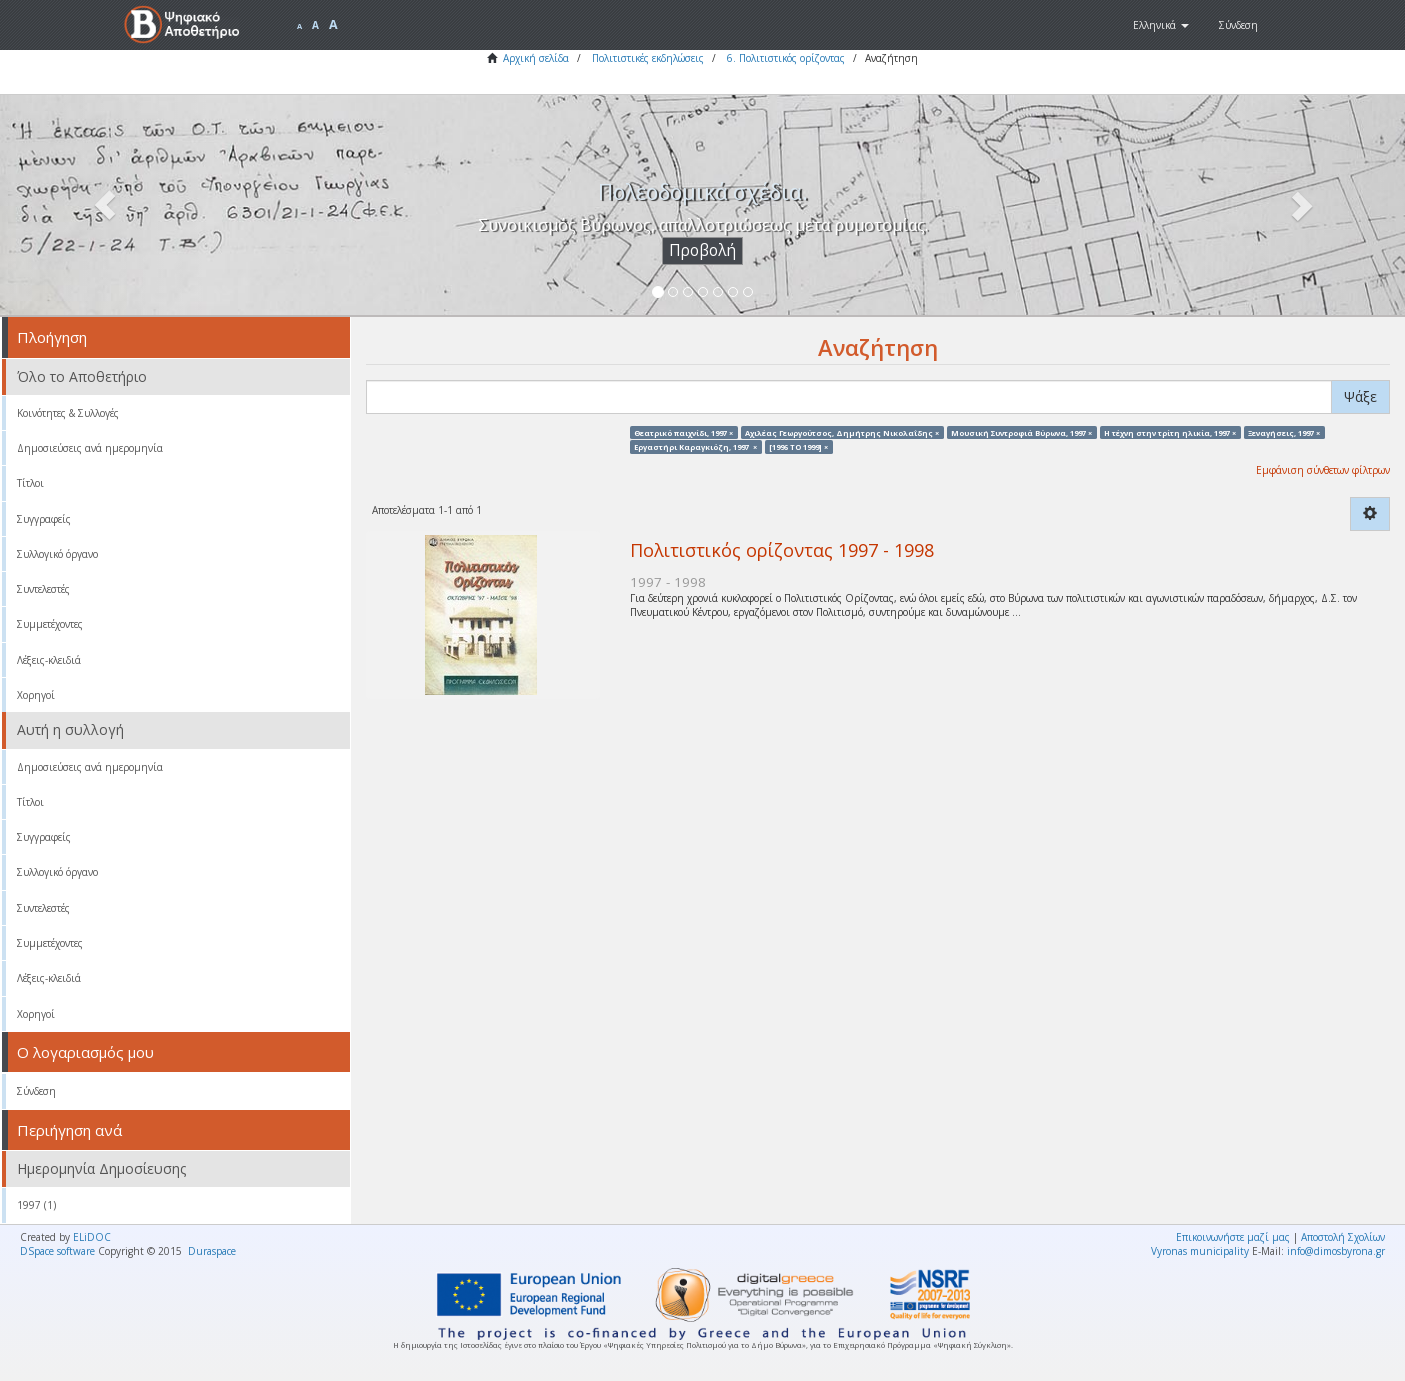  Describe the element at coordinates (1233, 1237) in the screenshot. I see `Επικοινωνήστε μαζί μας` at that location.